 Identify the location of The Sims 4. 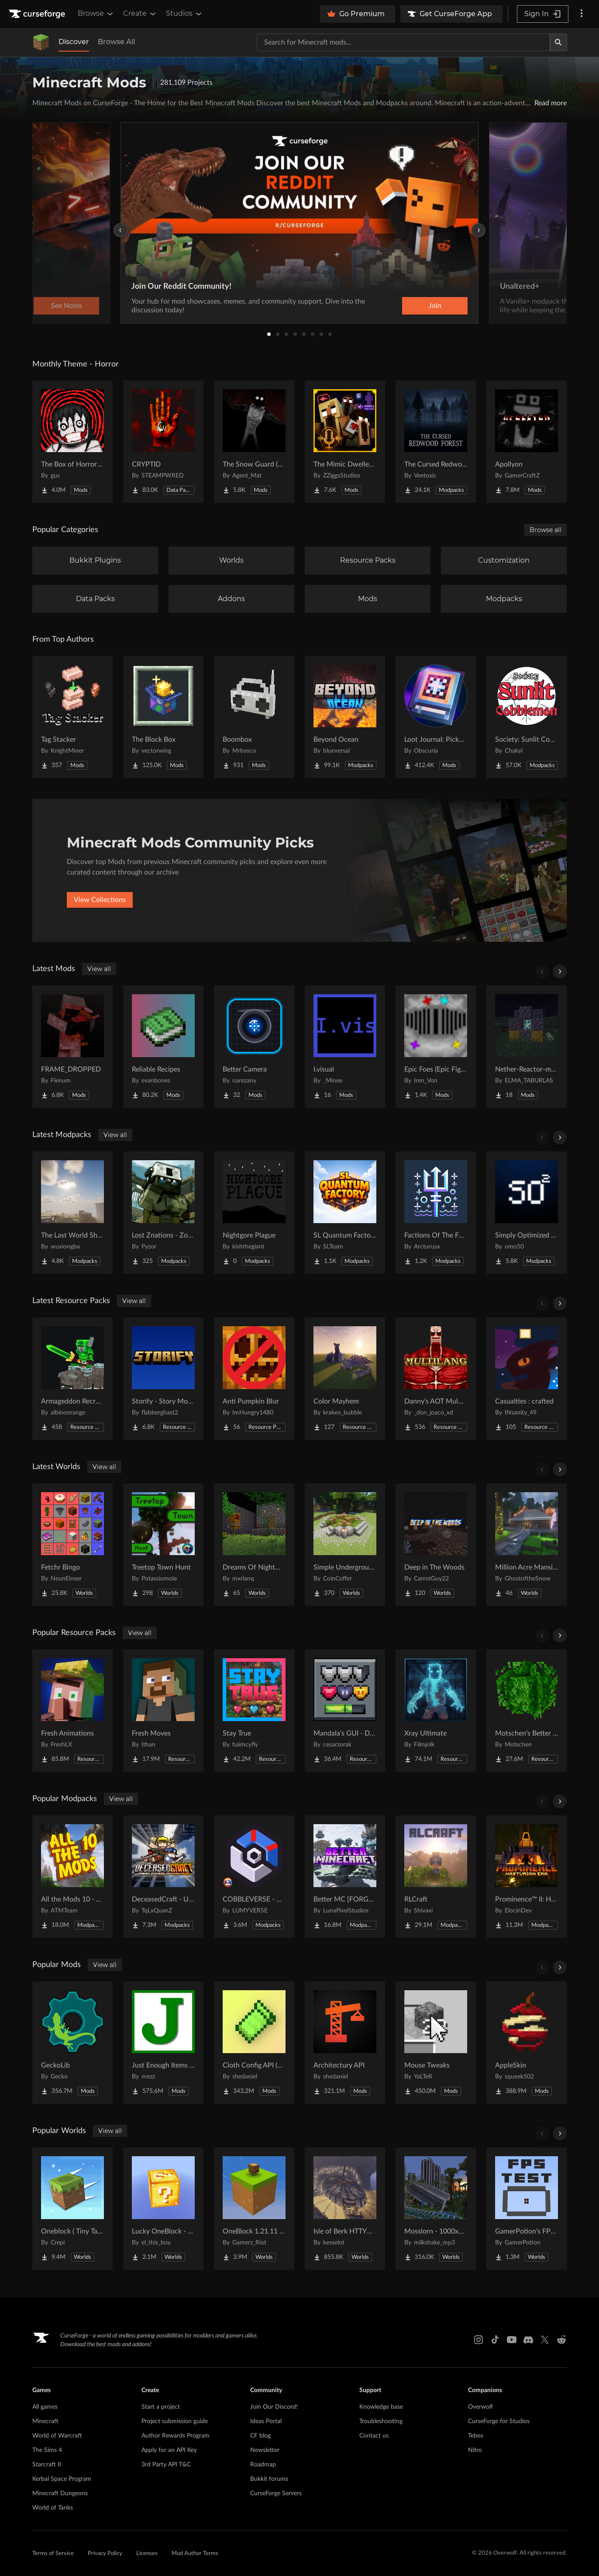
(47, 2450).